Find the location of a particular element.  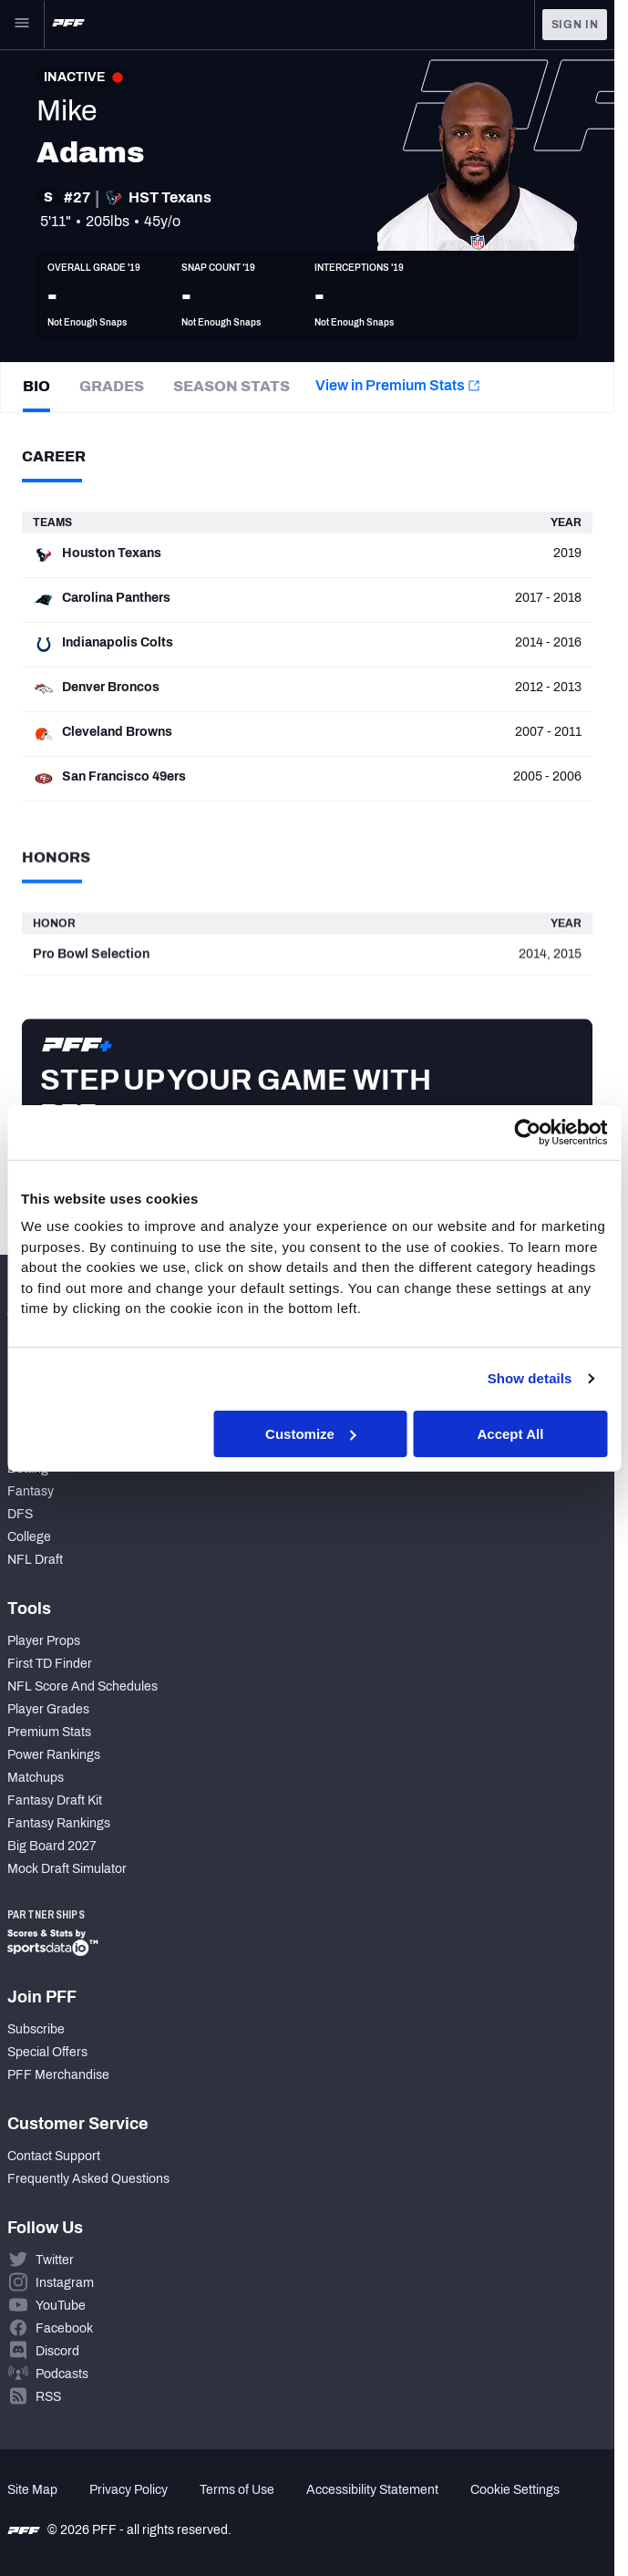

PFF Merchandise is located at coordinates (58, 2075).